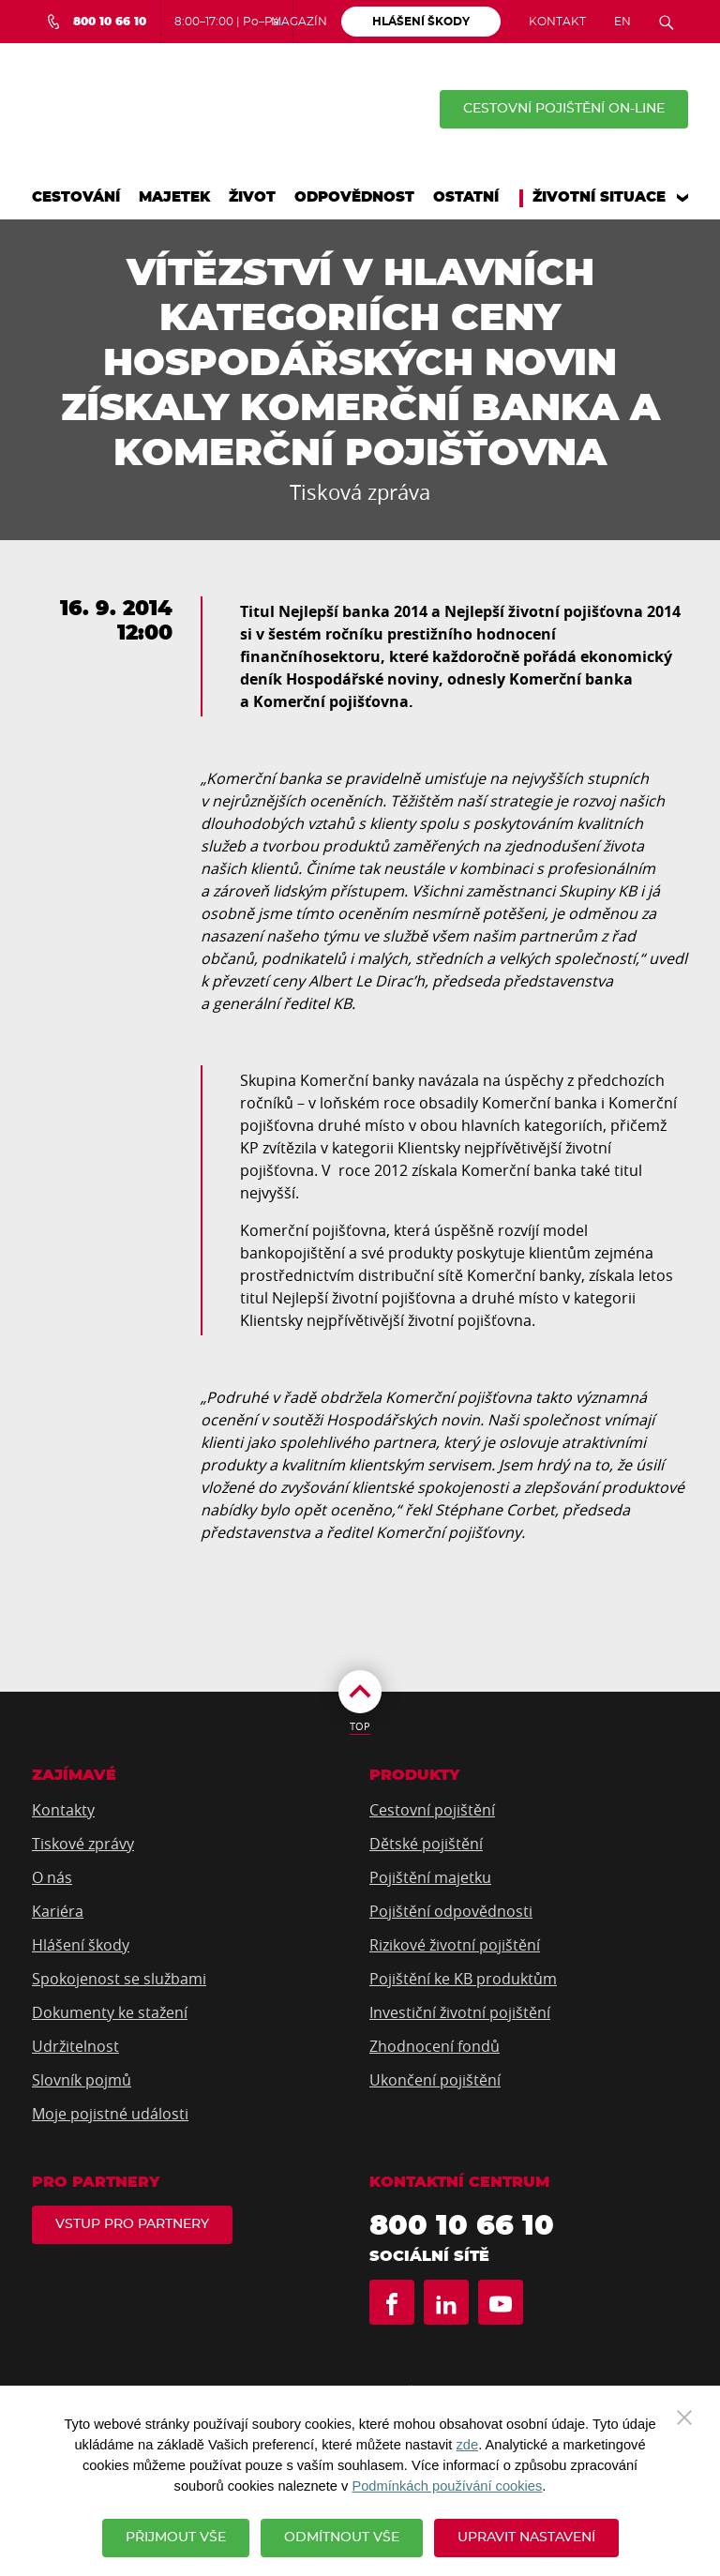 Image resolution: width=720 pixels, height=2576 pixels. I want to click on Ostatní, so click(466, 197).